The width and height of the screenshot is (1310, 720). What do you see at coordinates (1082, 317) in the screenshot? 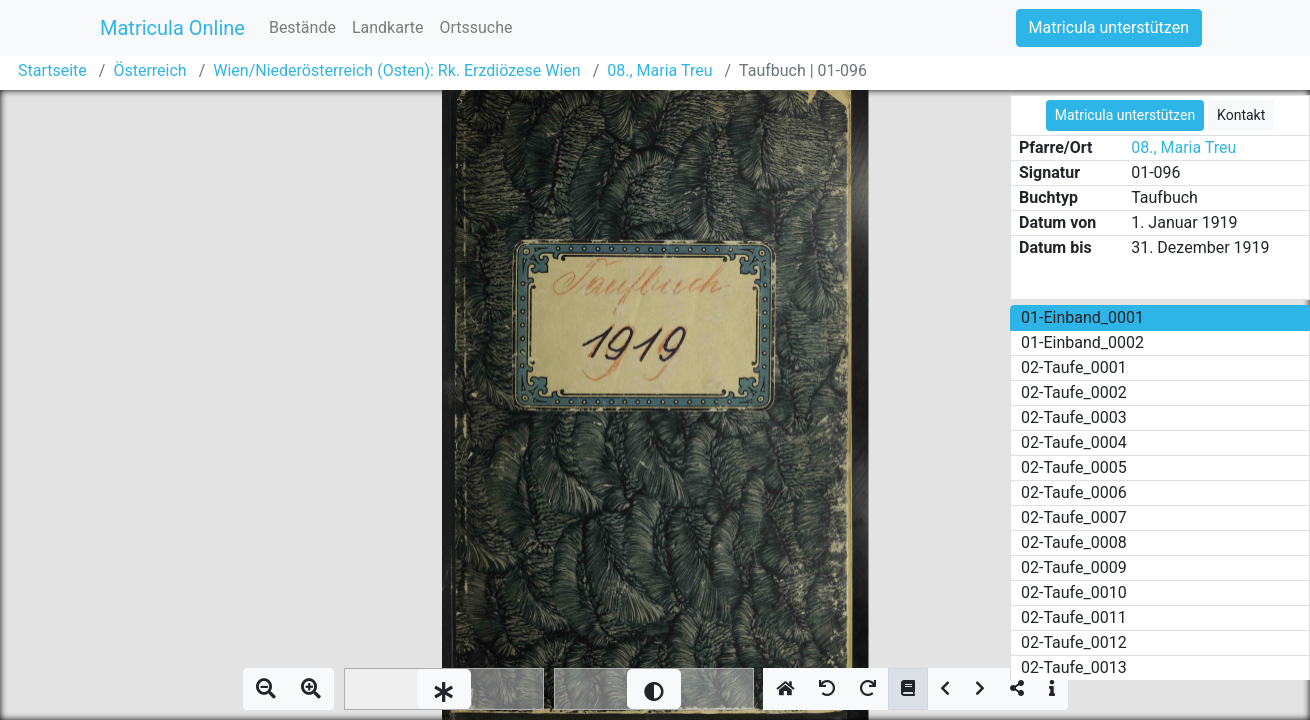
I see `01-Einband_0001` at bounding box center [1082, 317].